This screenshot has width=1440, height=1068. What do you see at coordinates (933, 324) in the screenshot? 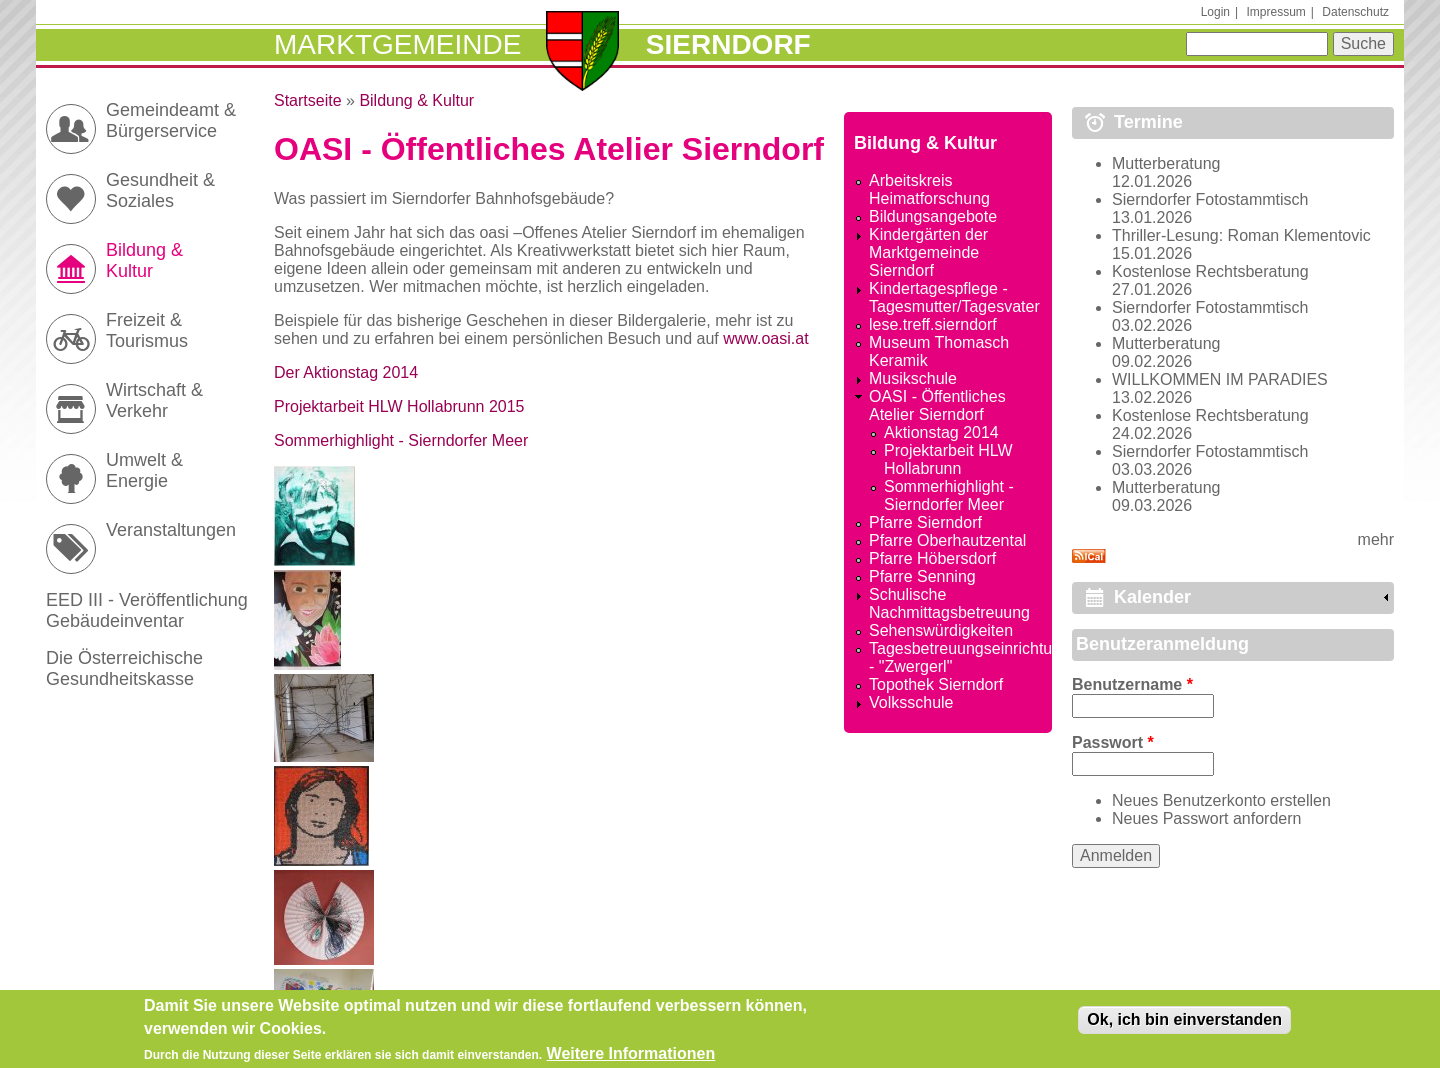
I see `lese.treff.sierndorf` at bounding box center [933, 324].